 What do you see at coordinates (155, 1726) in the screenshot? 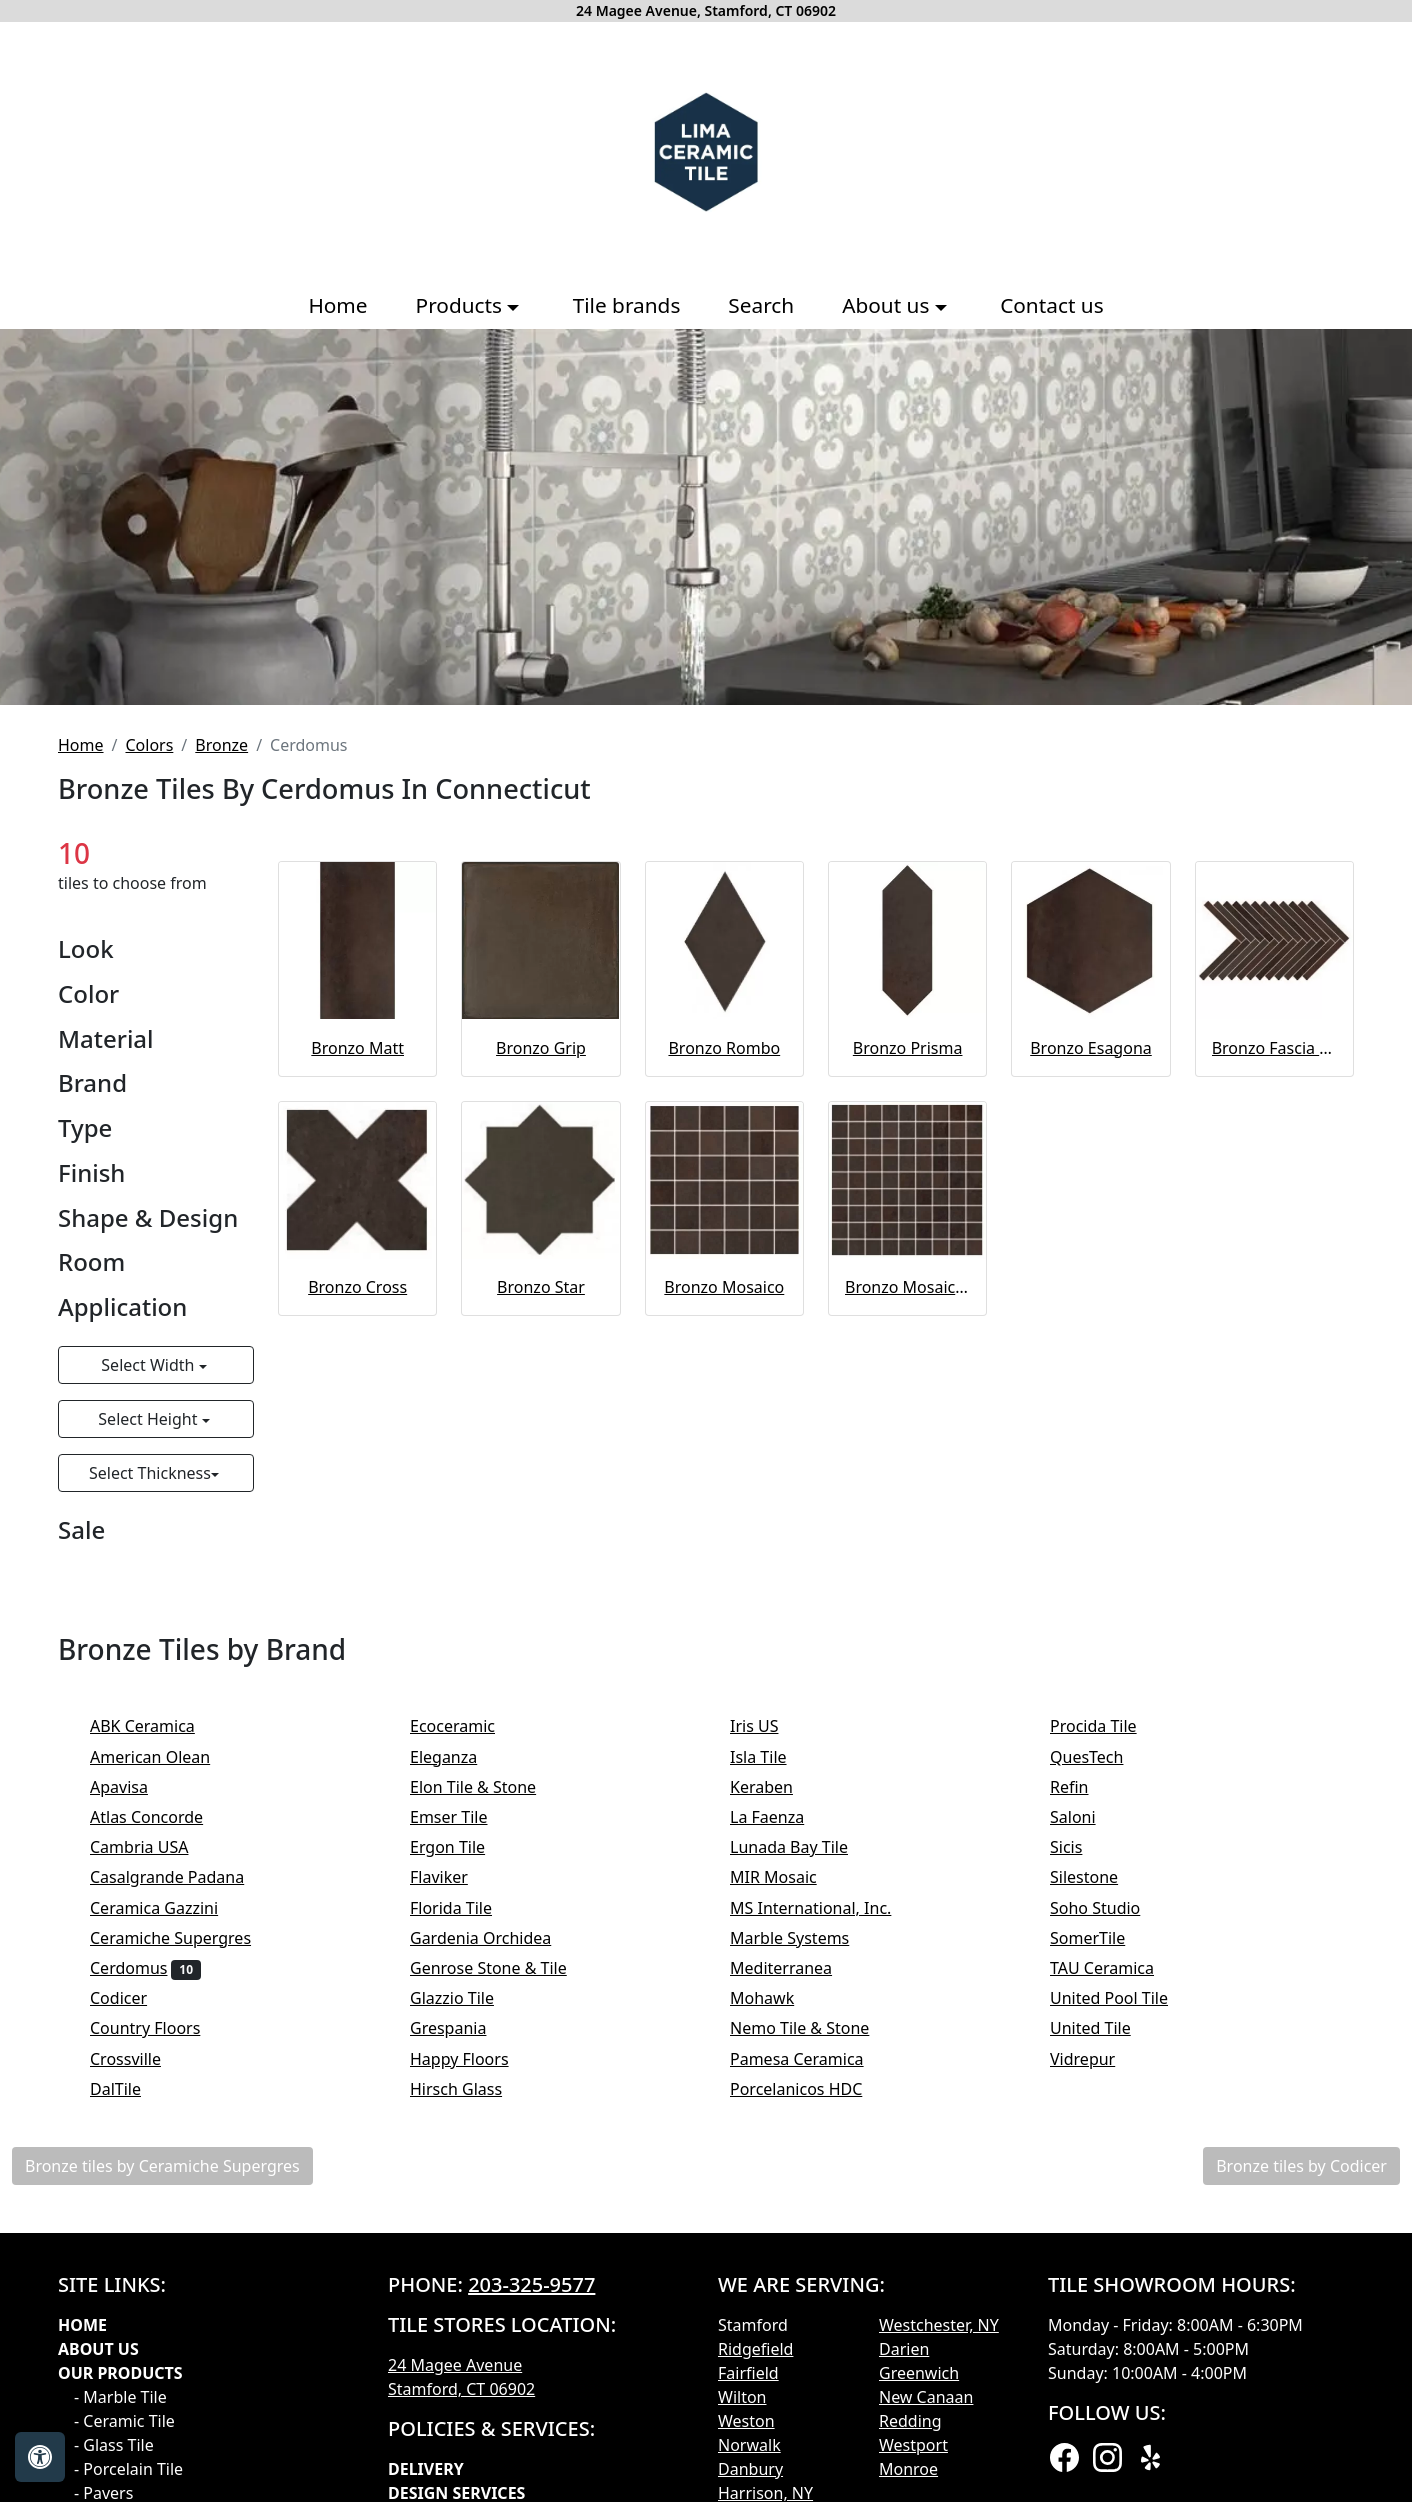
I see `ABK Ceramica` at bounding box center [155, 1726].